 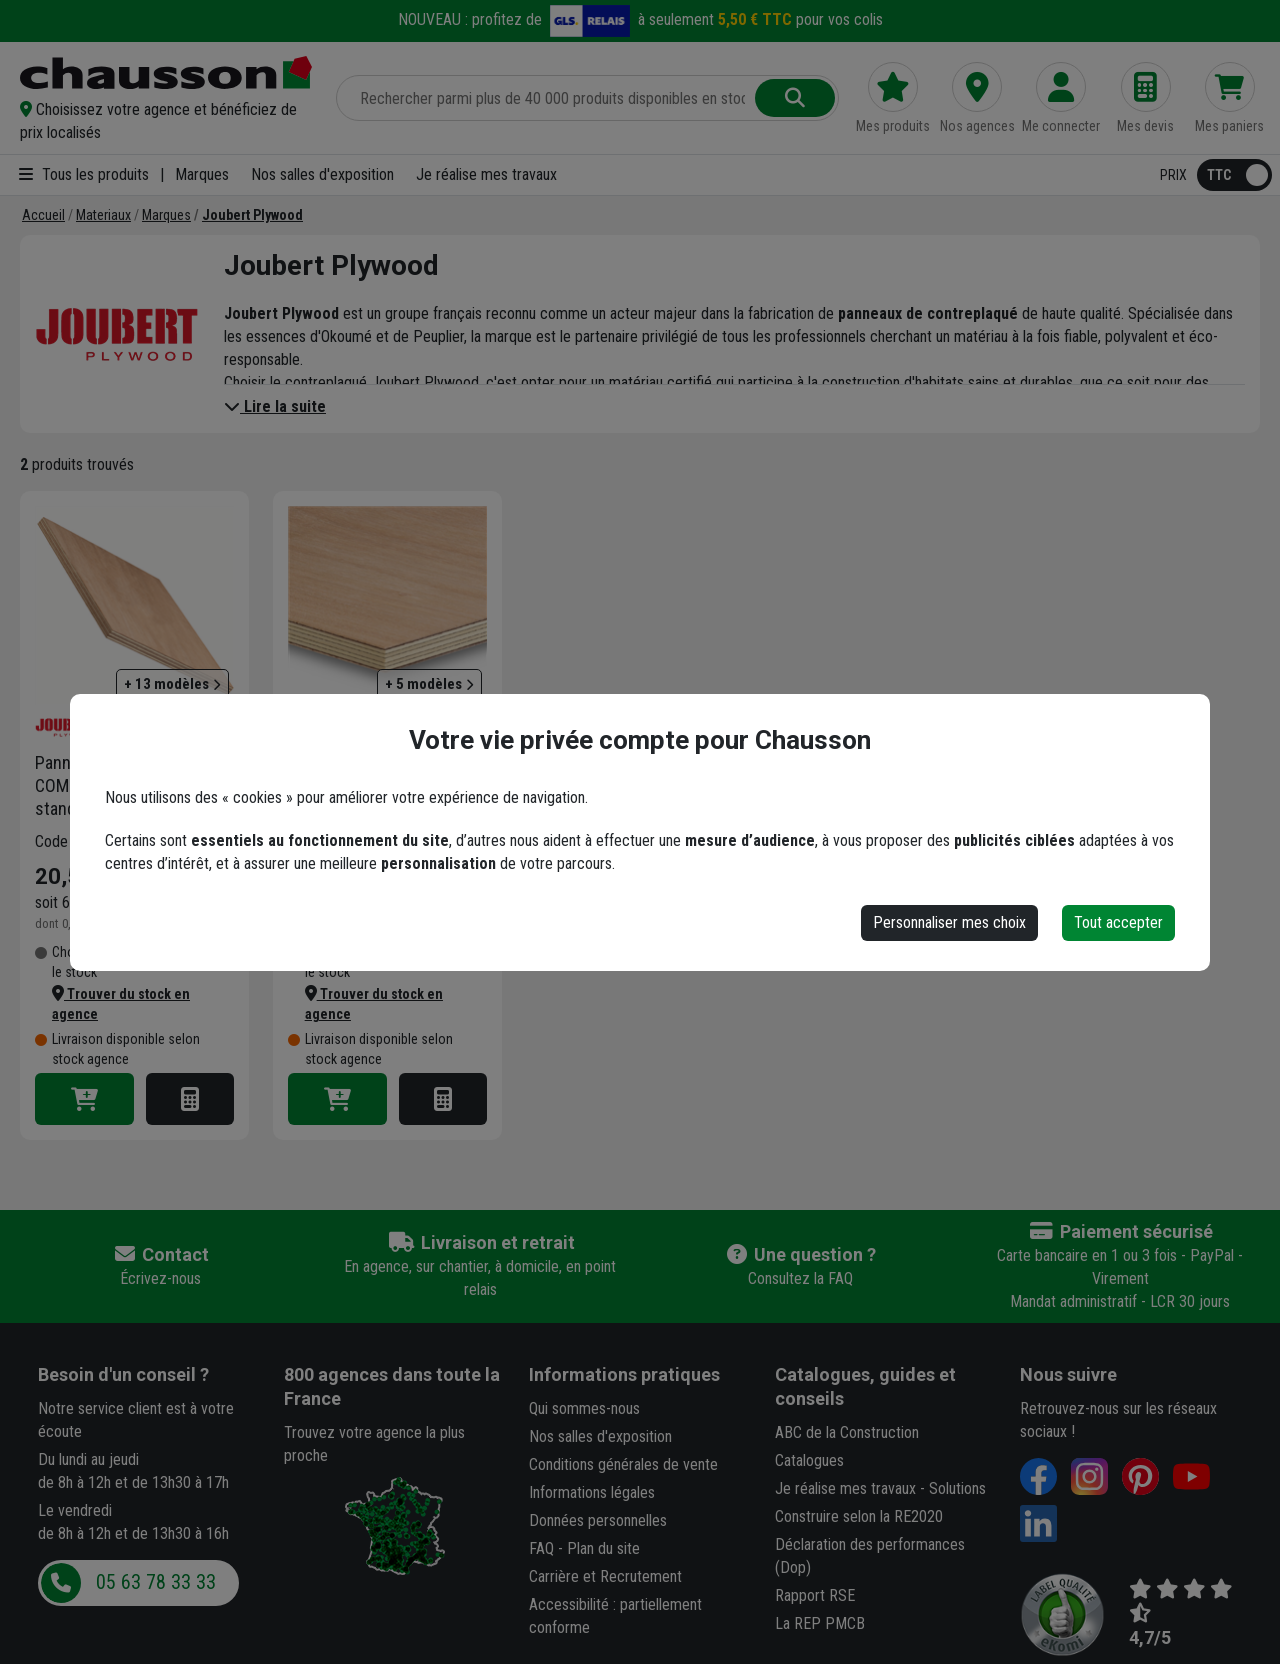 What do you see at coordinates (103, 215) in the screenshot?
I see `[Materiaux]` at bounding box center [103, 215].